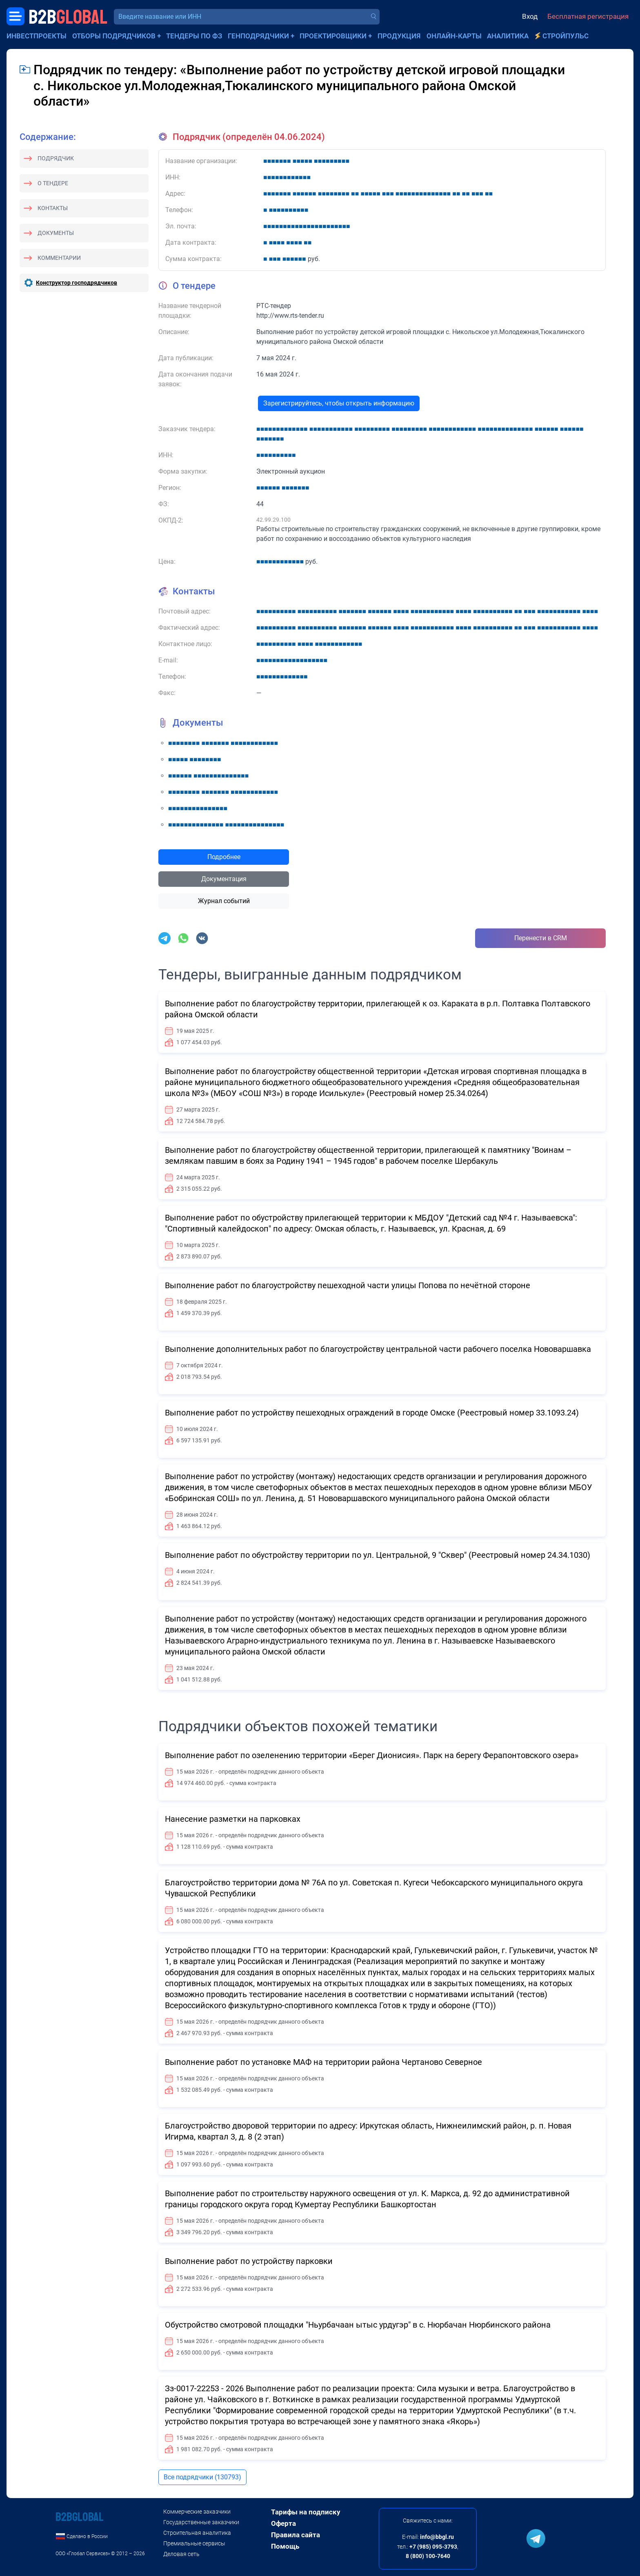  I want to click on Выполнение работ по обустройству территории по ул. Центральной, 9 "Сквер" (Реестровый номер 24.34.1030), so click(377, 1555).